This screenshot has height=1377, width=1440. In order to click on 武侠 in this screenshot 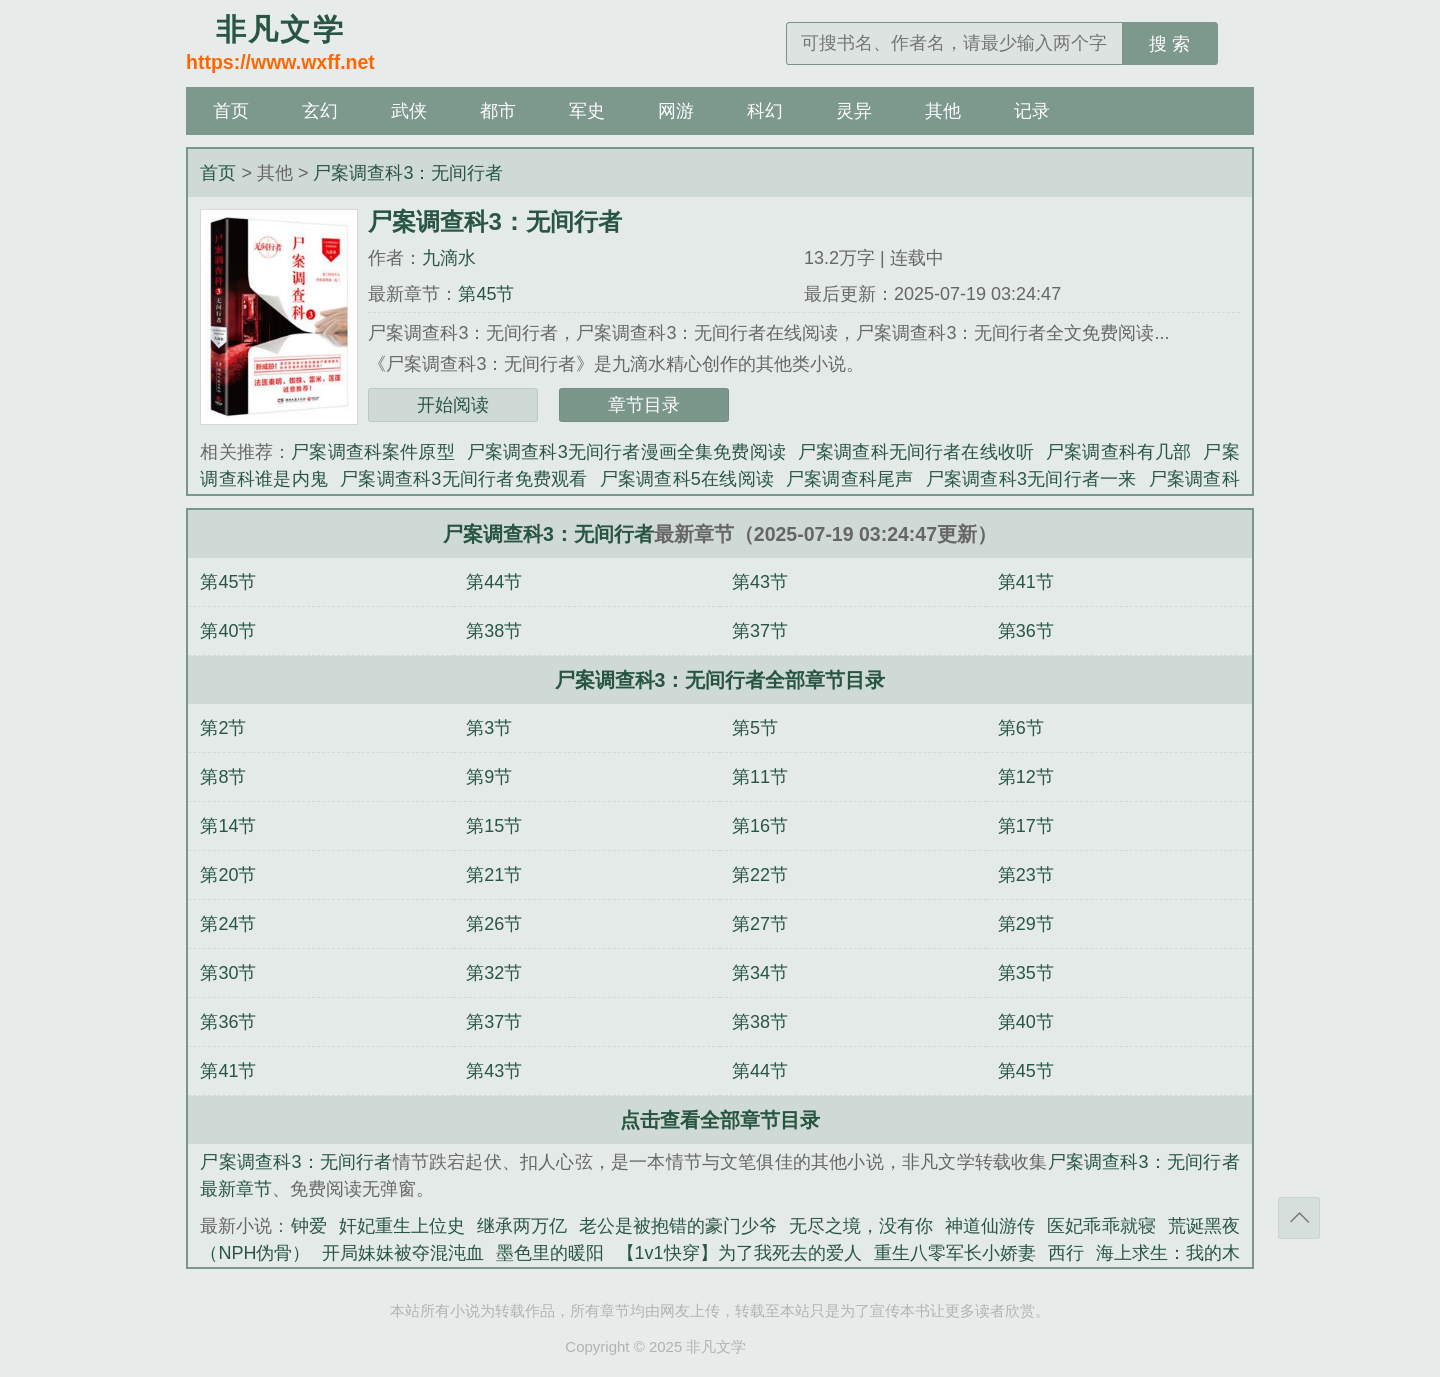, I will do `click(409, 111)`.